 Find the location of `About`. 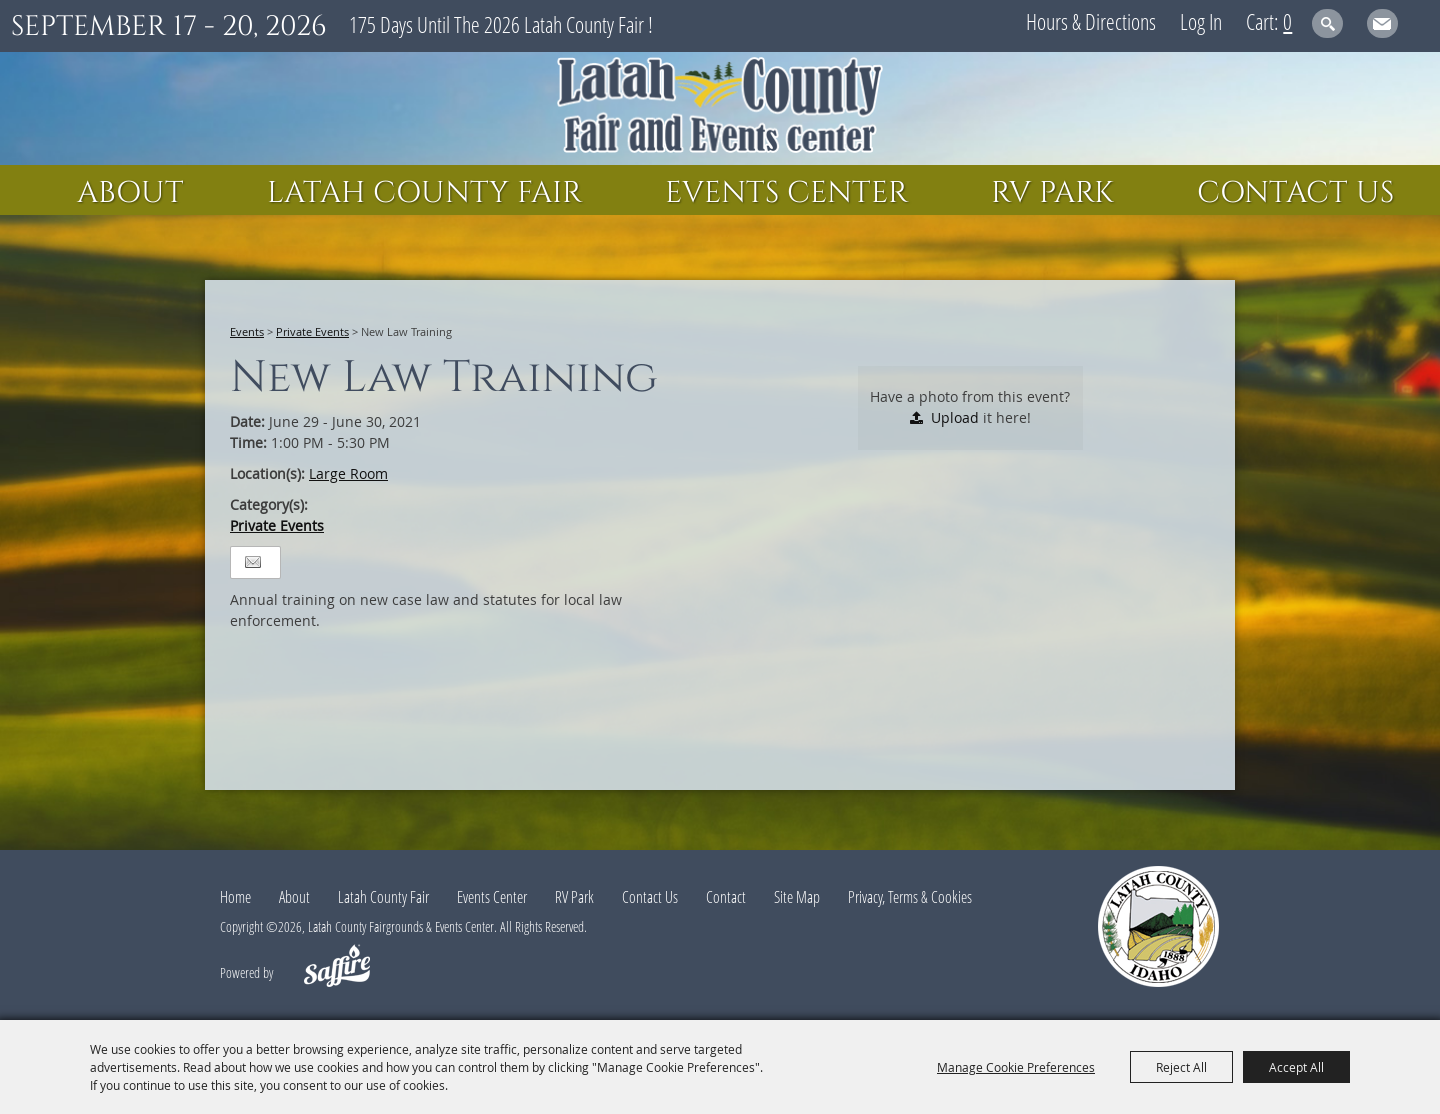

About is located at coordinates (130, 193).